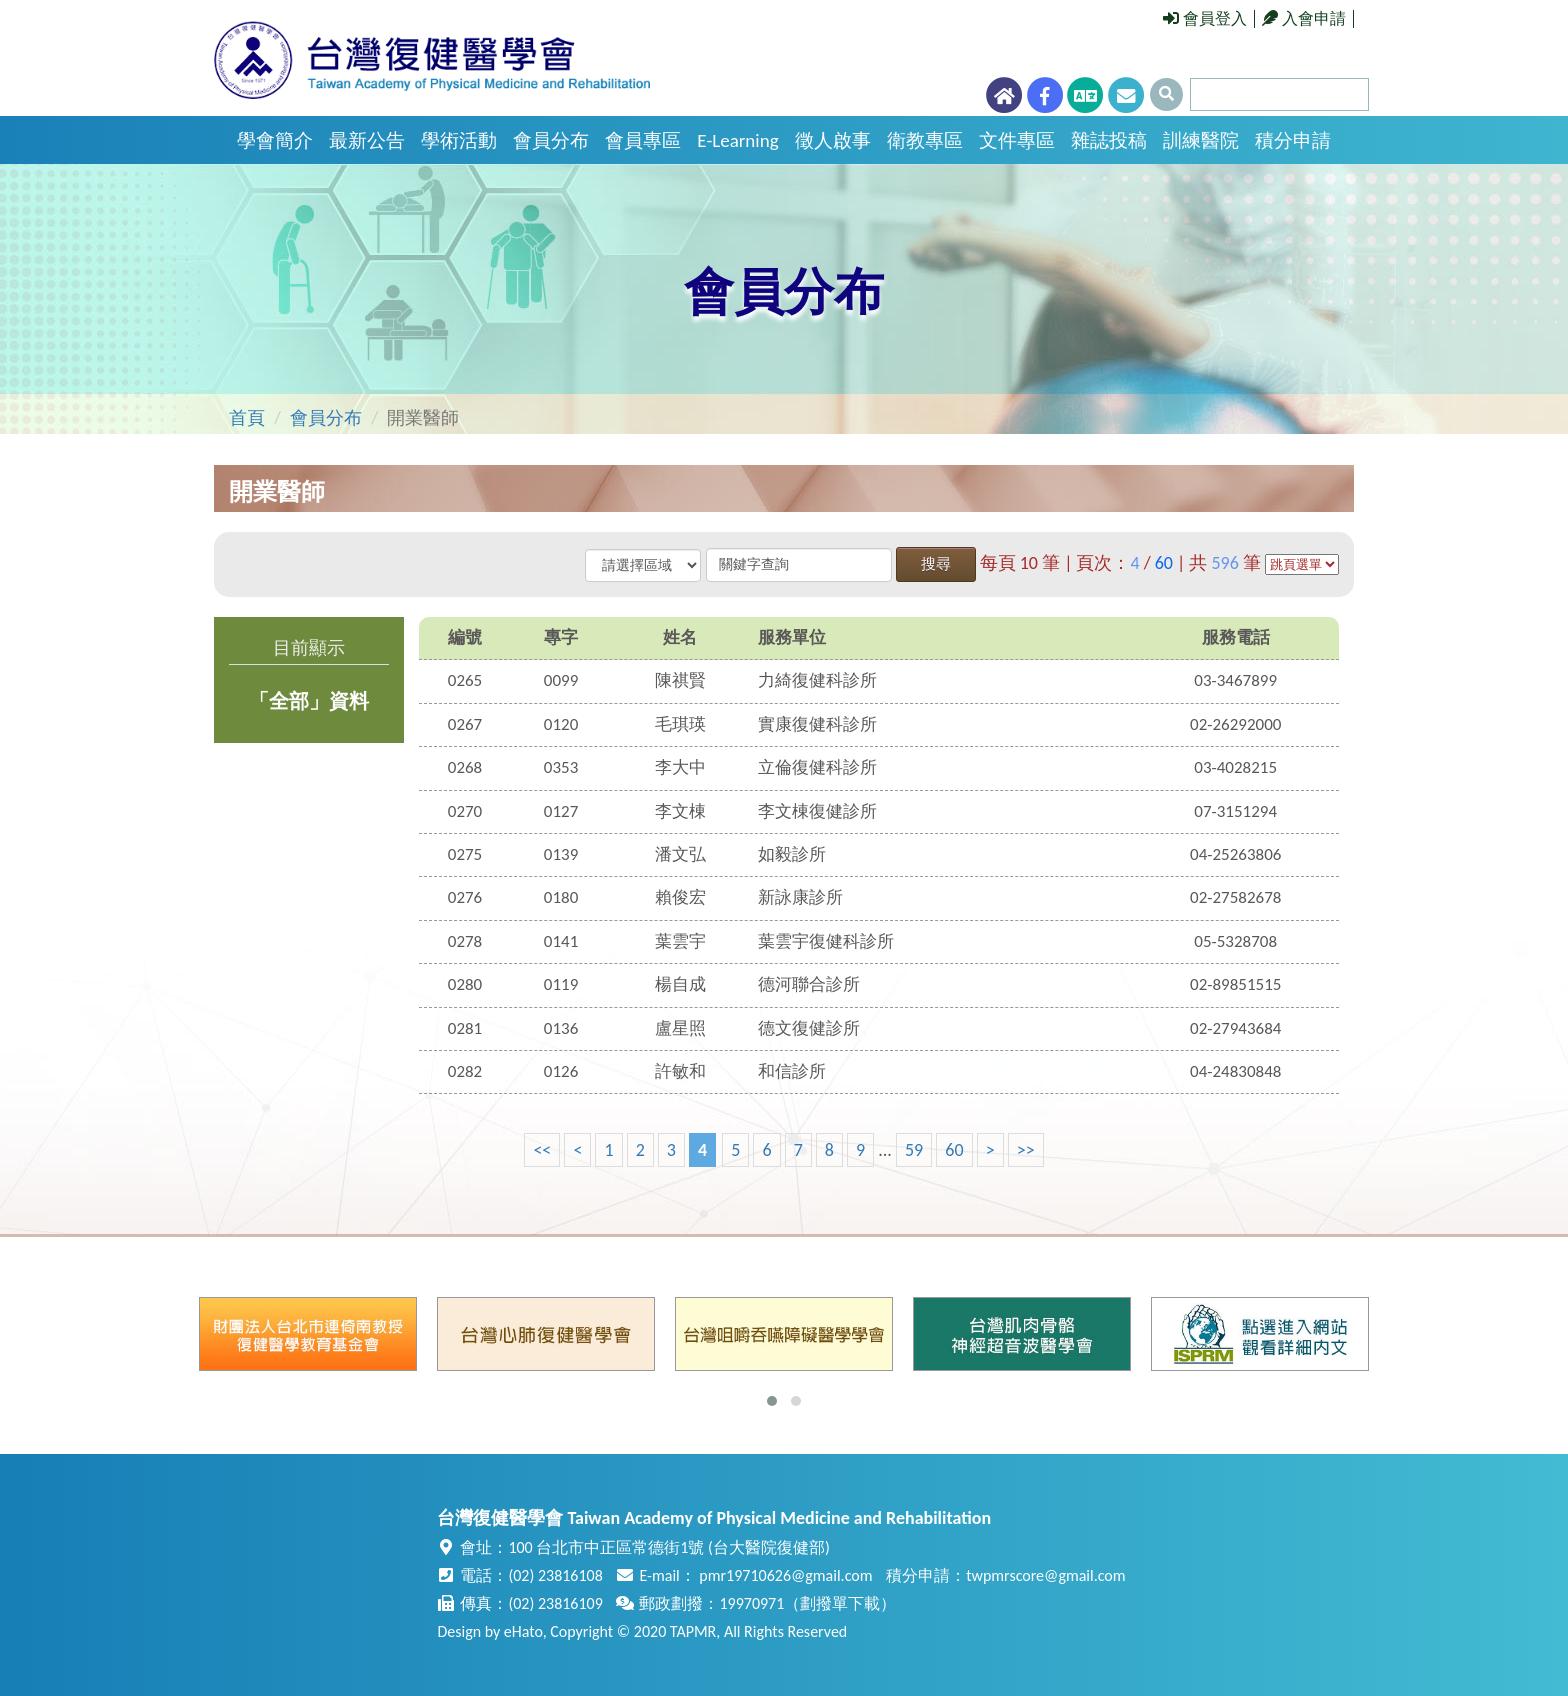 Image resolution: width=1568 pixels, height=1696 pixels. What do you see at coordinates (914, 1150) in the screenshot?
I see `59` at bounding box center [914, 1150].